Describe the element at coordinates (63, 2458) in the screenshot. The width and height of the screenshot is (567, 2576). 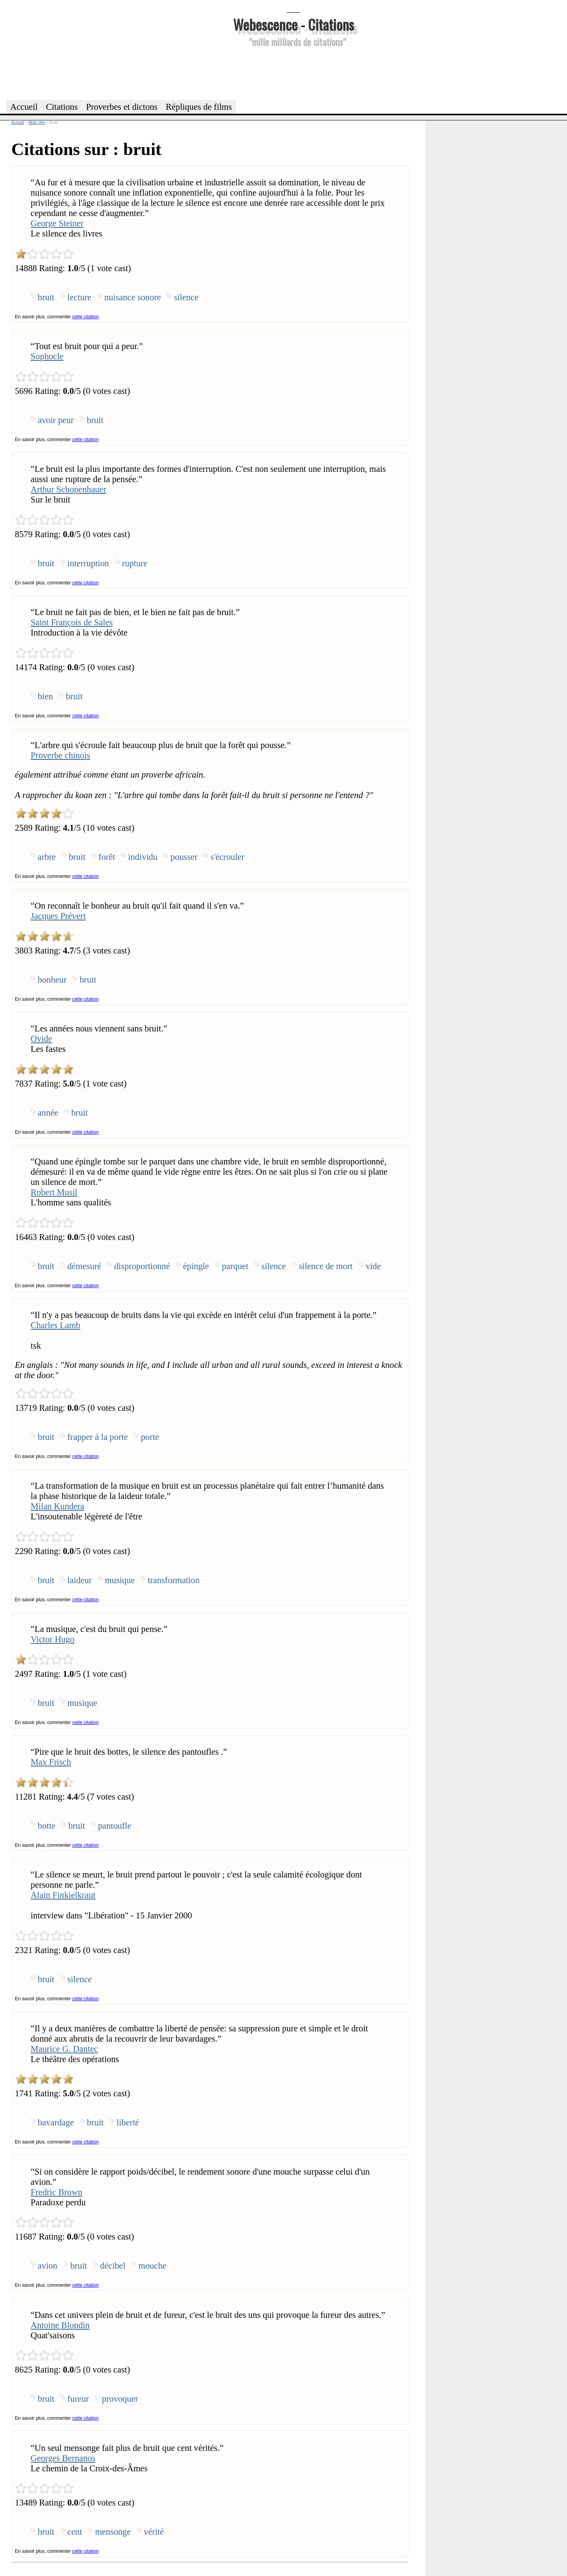
I see `Georges Bernanos` at that location.